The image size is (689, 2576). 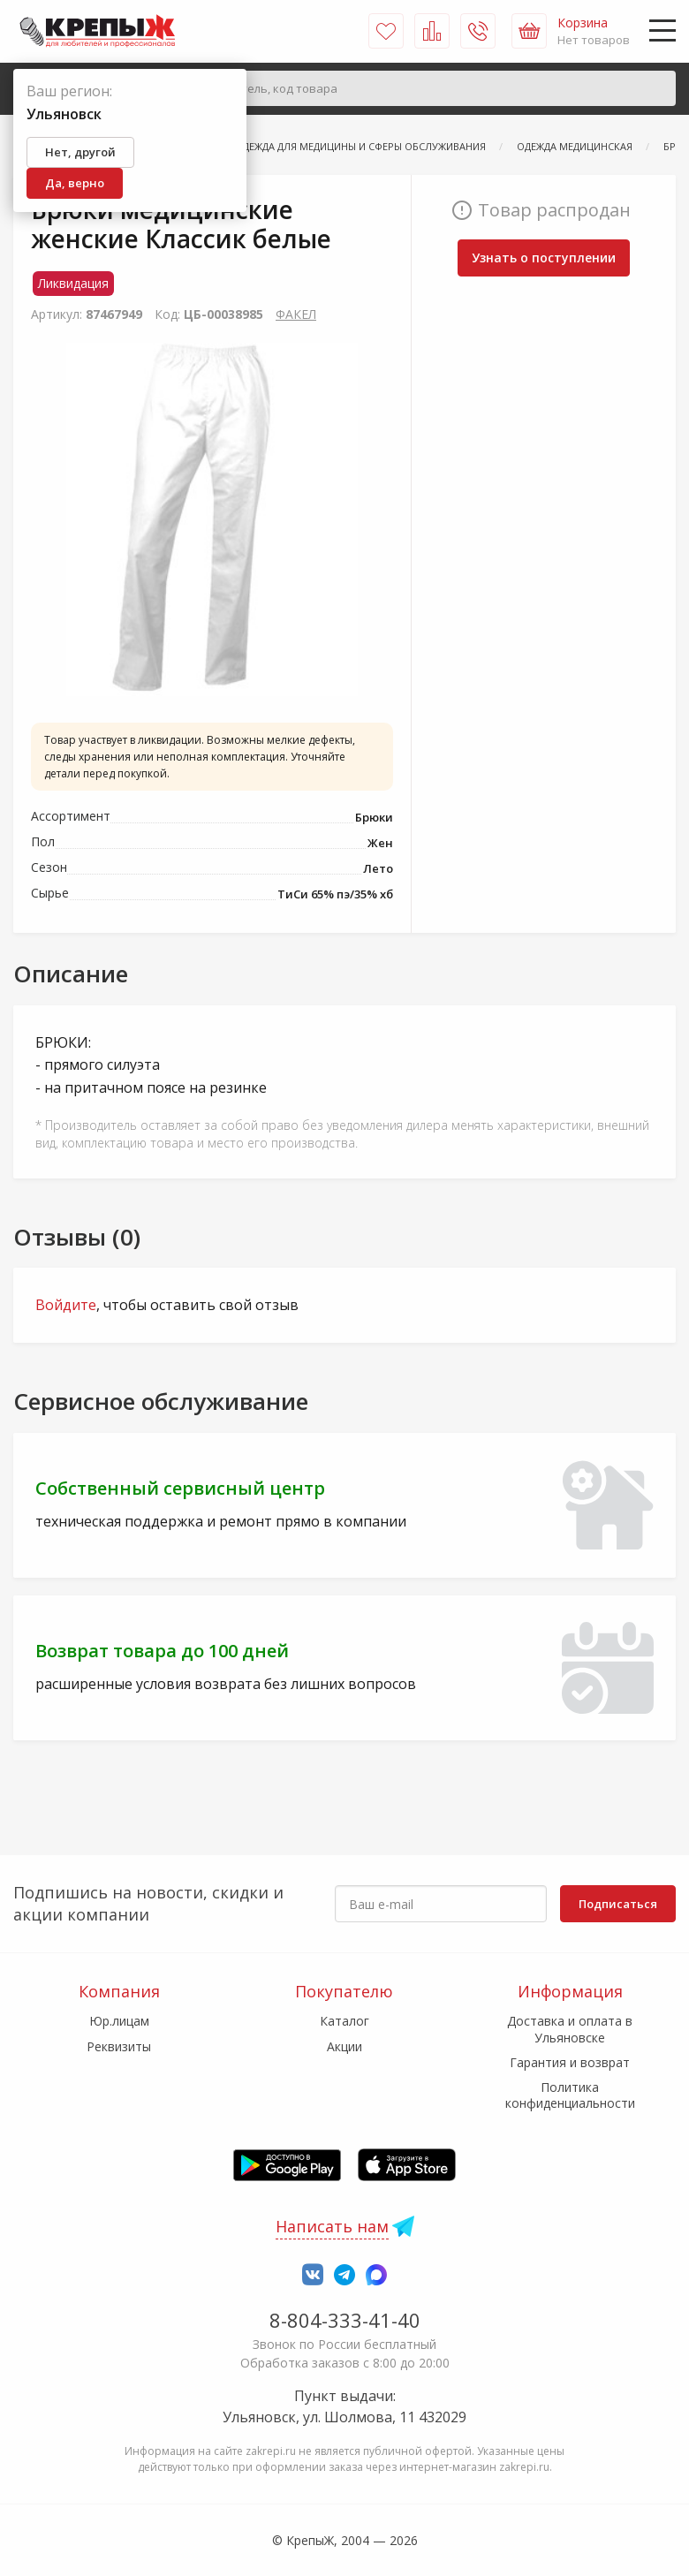 I want to click on Каталог, so click(x=344, y=2020).